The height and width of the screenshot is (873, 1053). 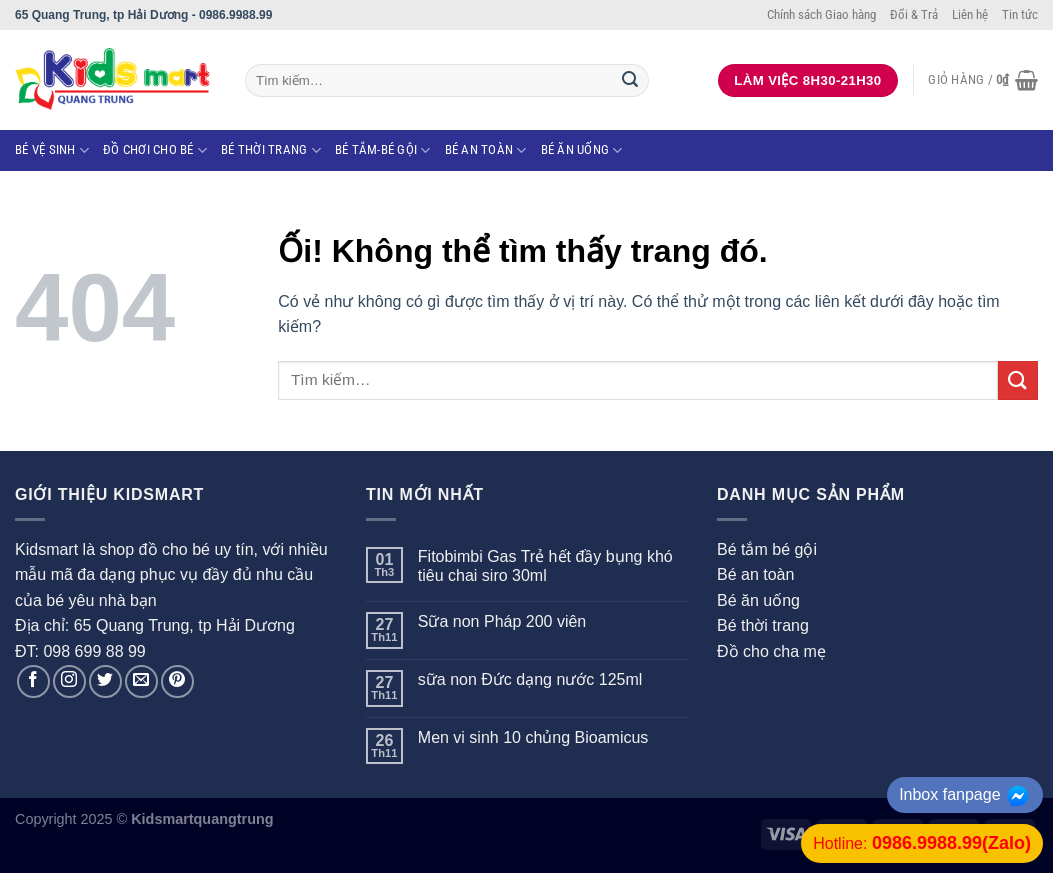 What do you see at coordinates (771, 651) in the screenshot?
I see `Đồ cho cha mẹ` at bounding box center [771, 651].